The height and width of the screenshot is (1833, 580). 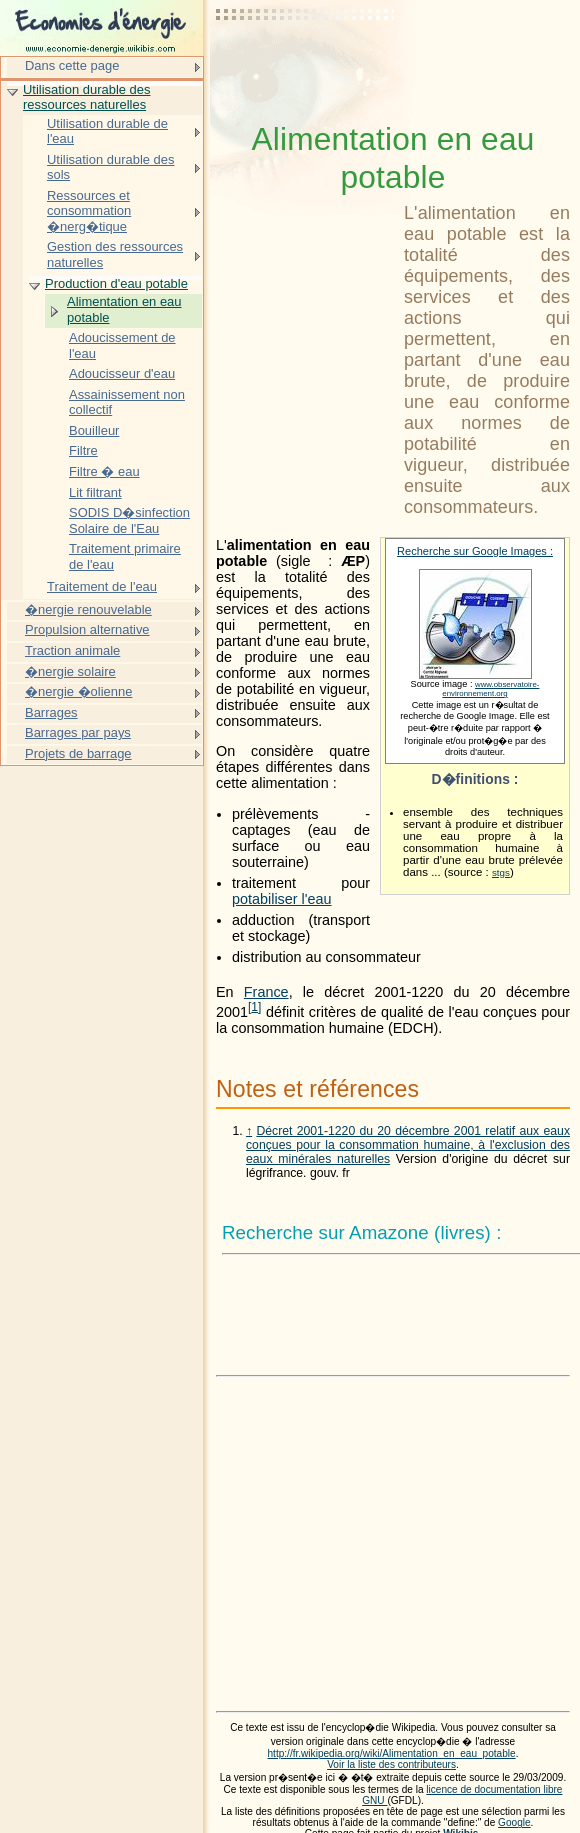 I want to click on �nergie �olienne, so click(x=78, y=691).